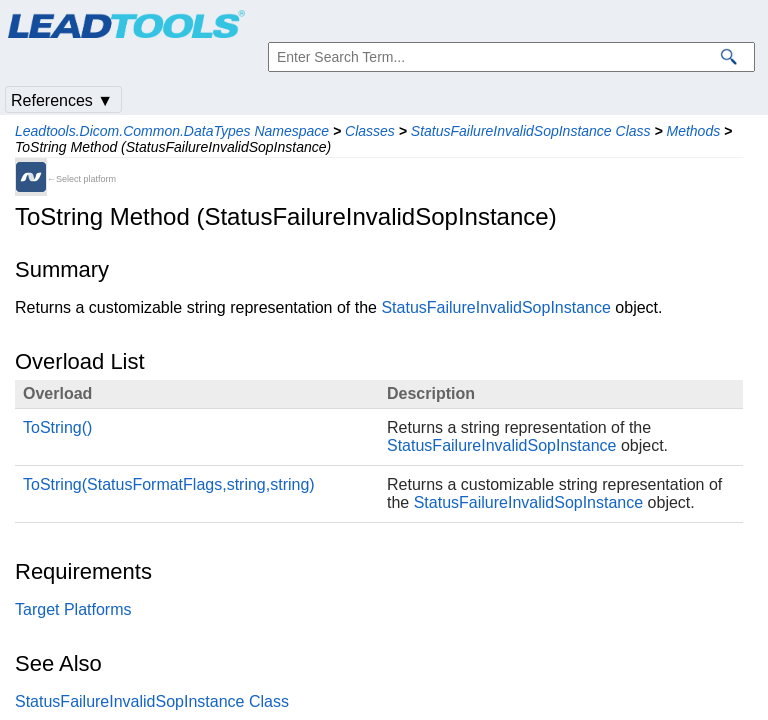 The width and height of the screenshot is (768, 720). I want to click on StatusFailureInvalidSopInstance, so click(495, 307).